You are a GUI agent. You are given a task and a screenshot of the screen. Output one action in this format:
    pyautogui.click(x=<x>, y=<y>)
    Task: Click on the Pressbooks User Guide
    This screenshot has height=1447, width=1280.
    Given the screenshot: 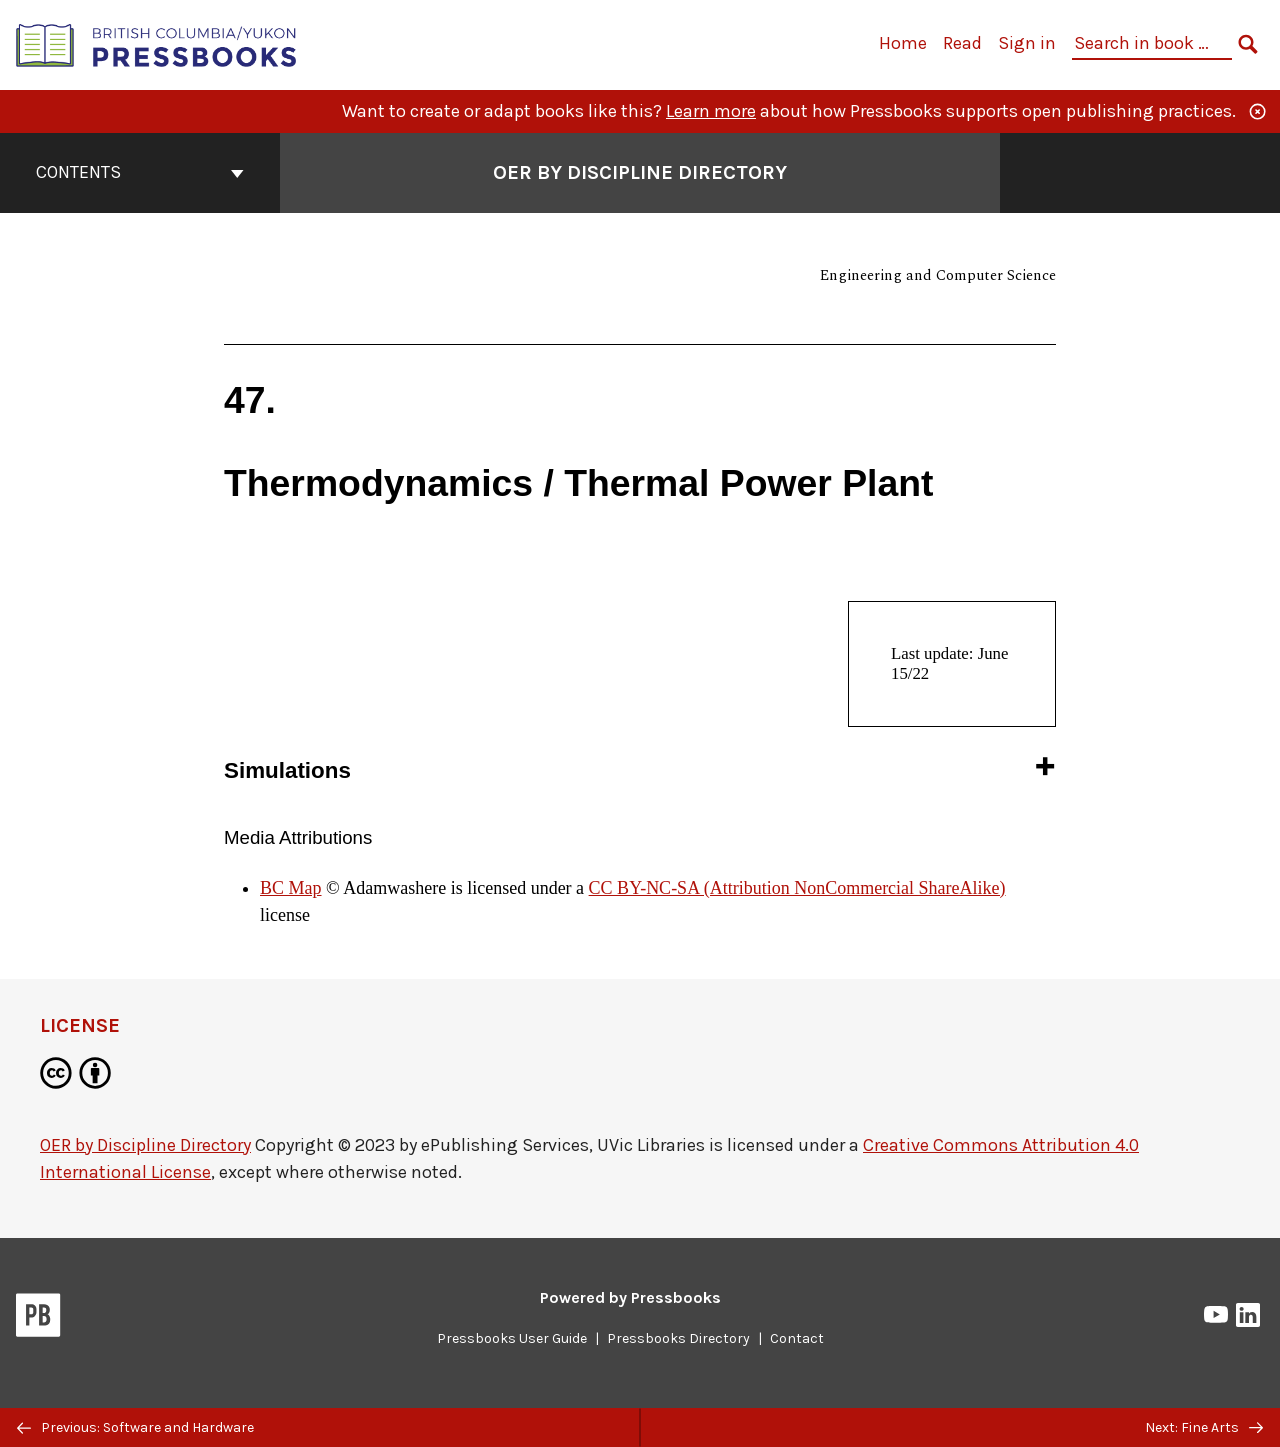 What is the action you would take?
    pyautogui.click(x=512, y=1338)
    